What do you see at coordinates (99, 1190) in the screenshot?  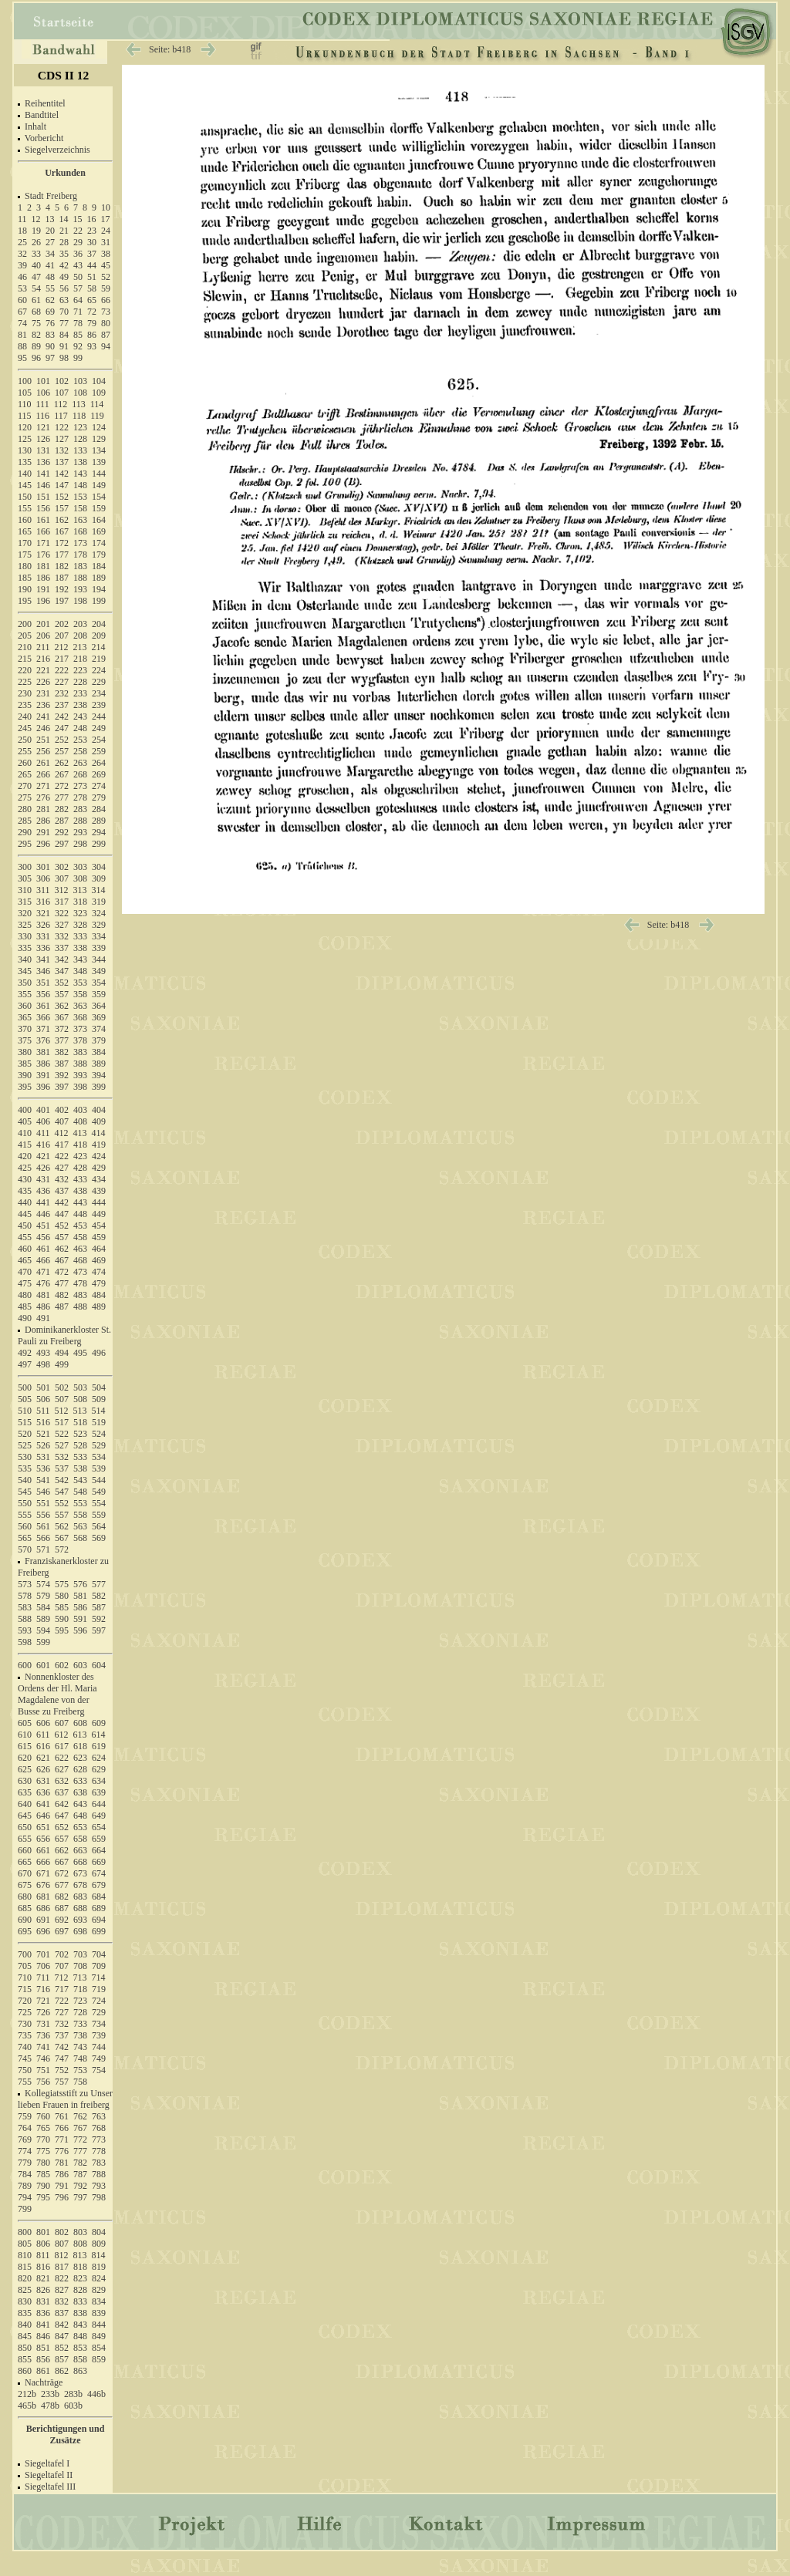 I see `439` at bounding box center [99, 1190].